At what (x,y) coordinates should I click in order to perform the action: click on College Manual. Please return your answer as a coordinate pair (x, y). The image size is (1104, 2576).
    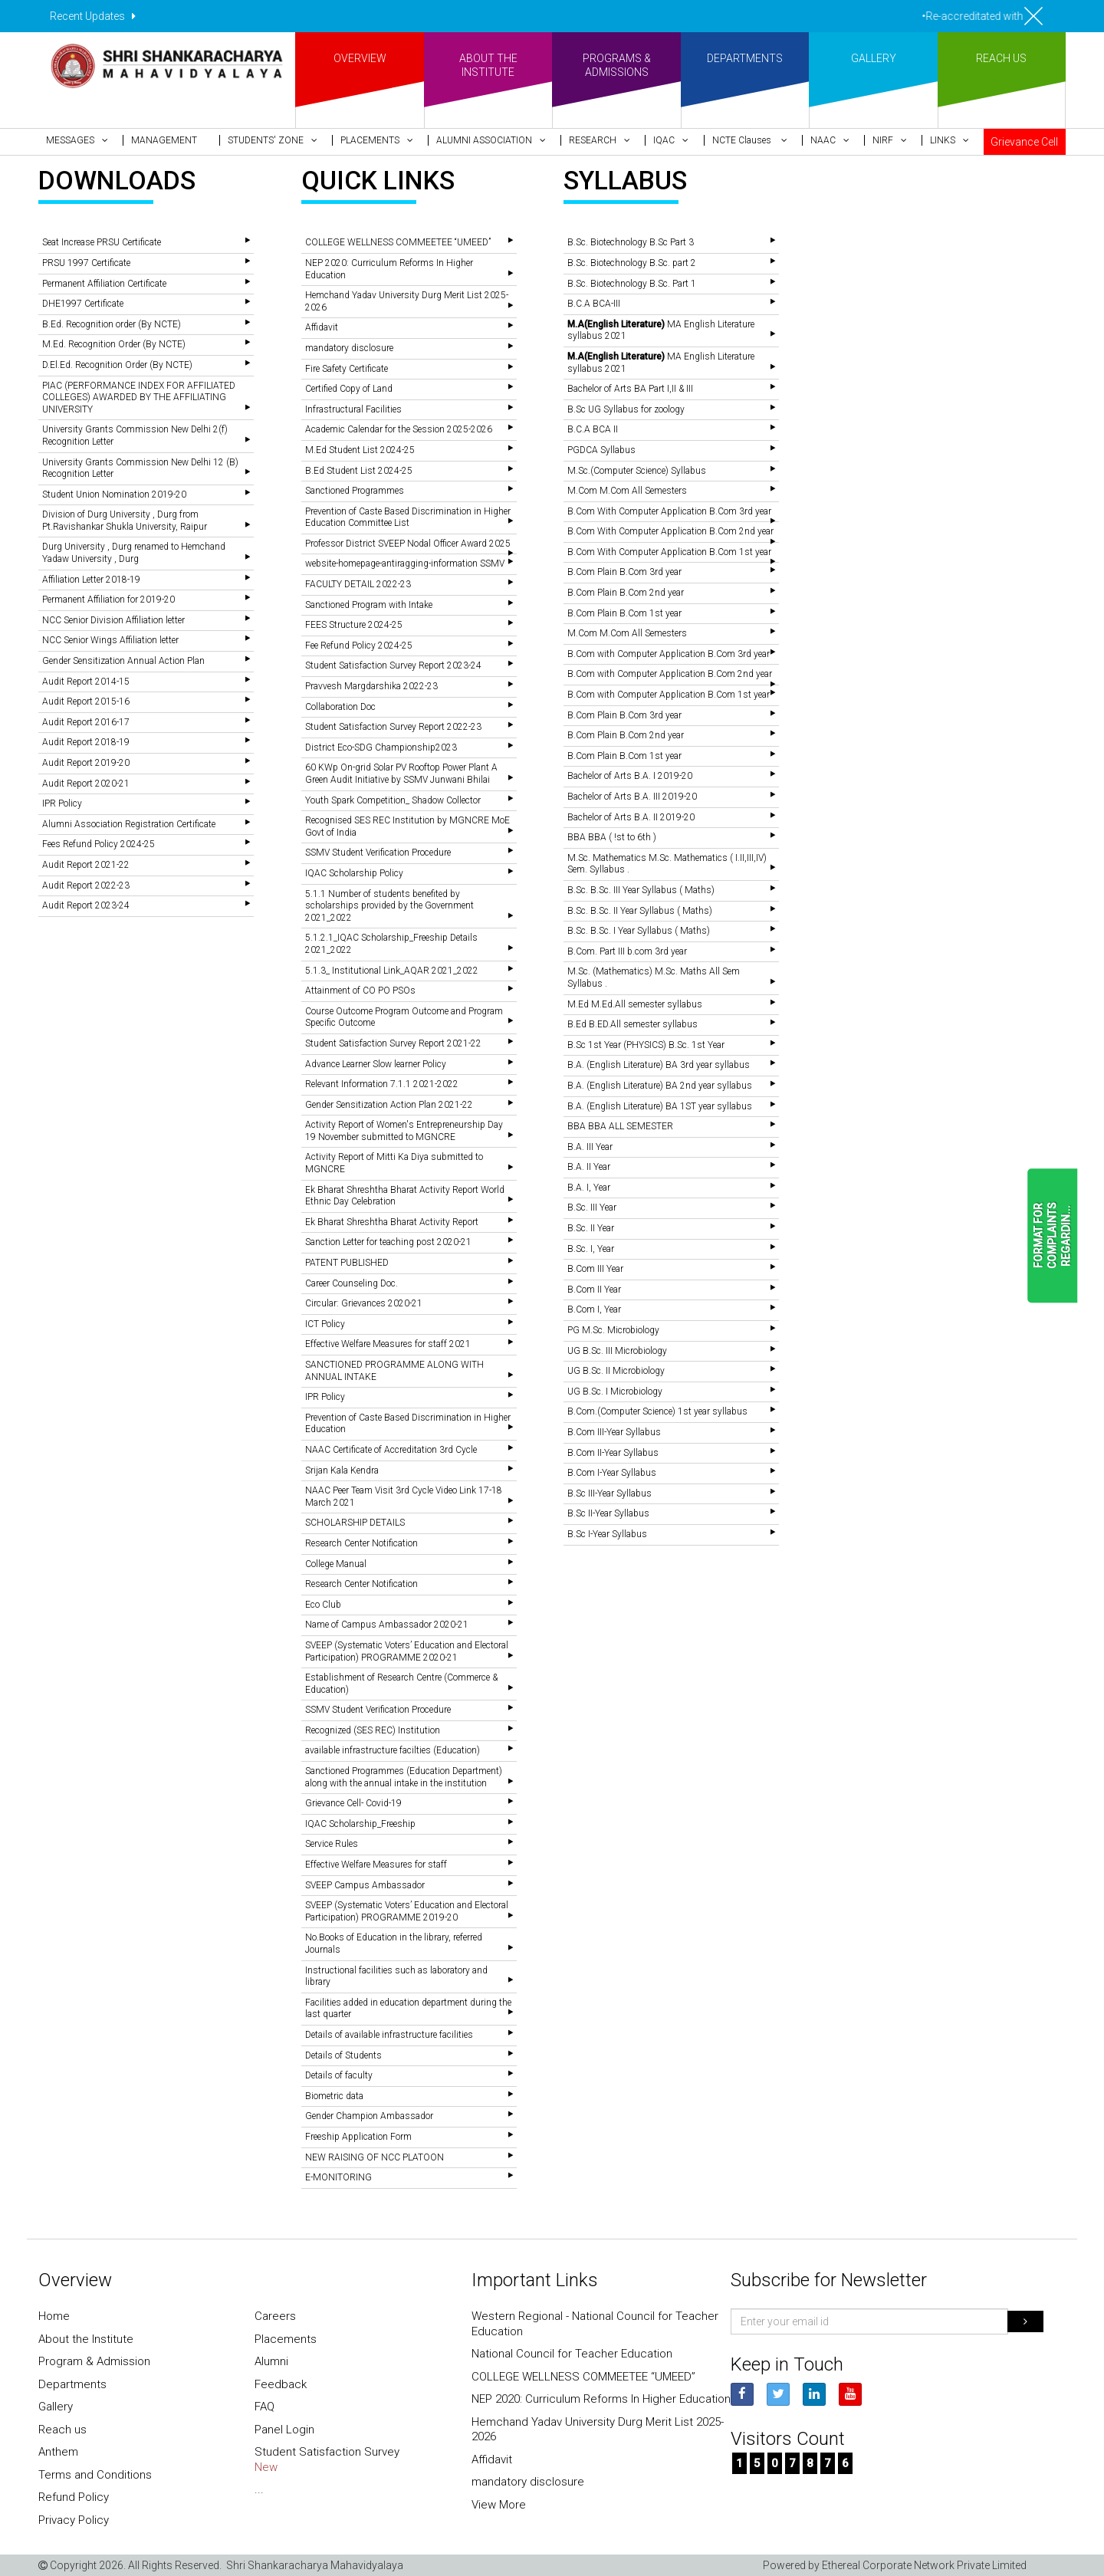
    Looking at the image, I should click on (335, 1564).